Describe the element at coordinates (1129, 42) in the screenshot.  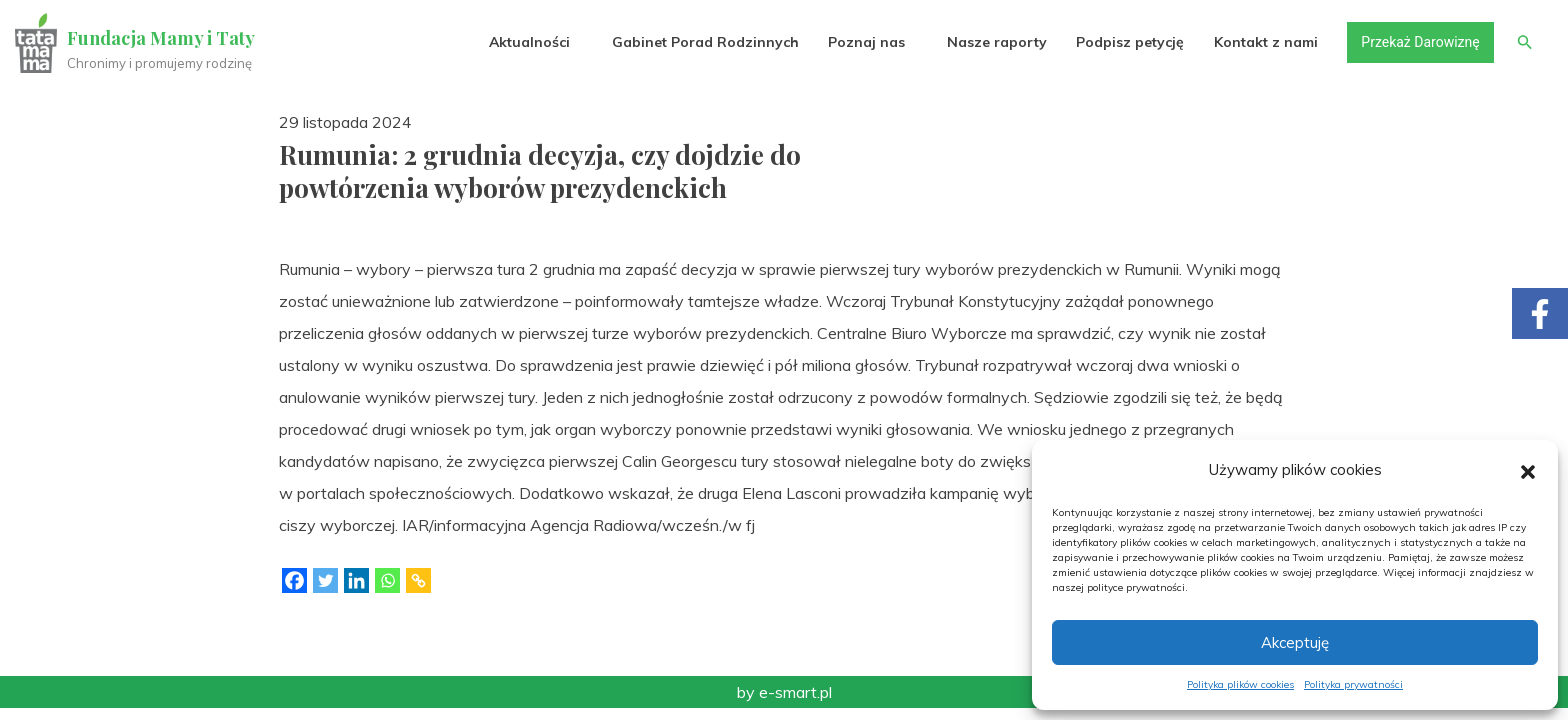
I see `Podpisz petycję` at that location.